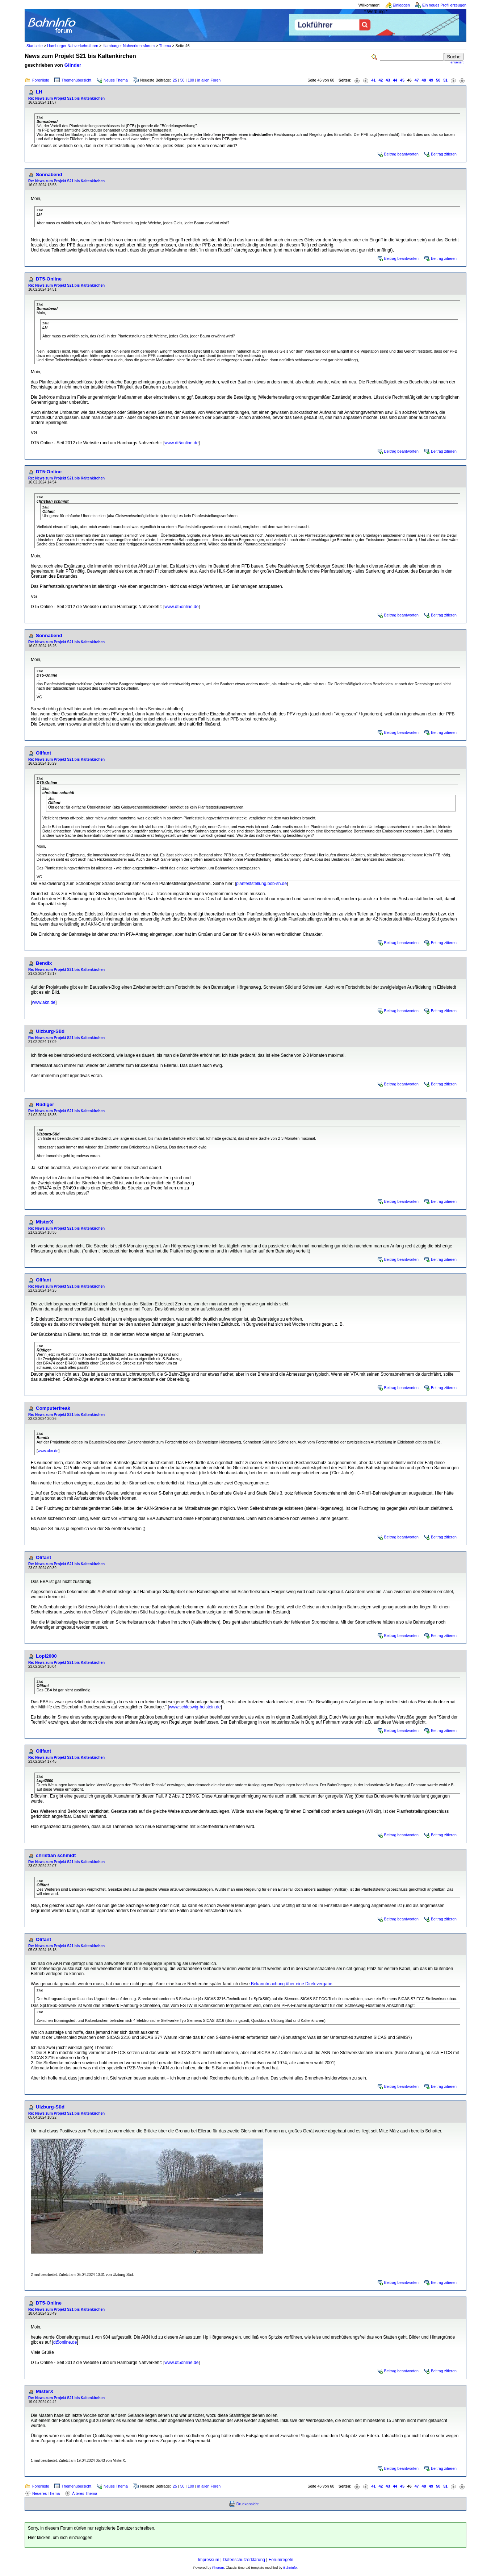  What do you see at coordinates (445, 80) in the screenshot?
I see `51` at bounding box center [445, 80].